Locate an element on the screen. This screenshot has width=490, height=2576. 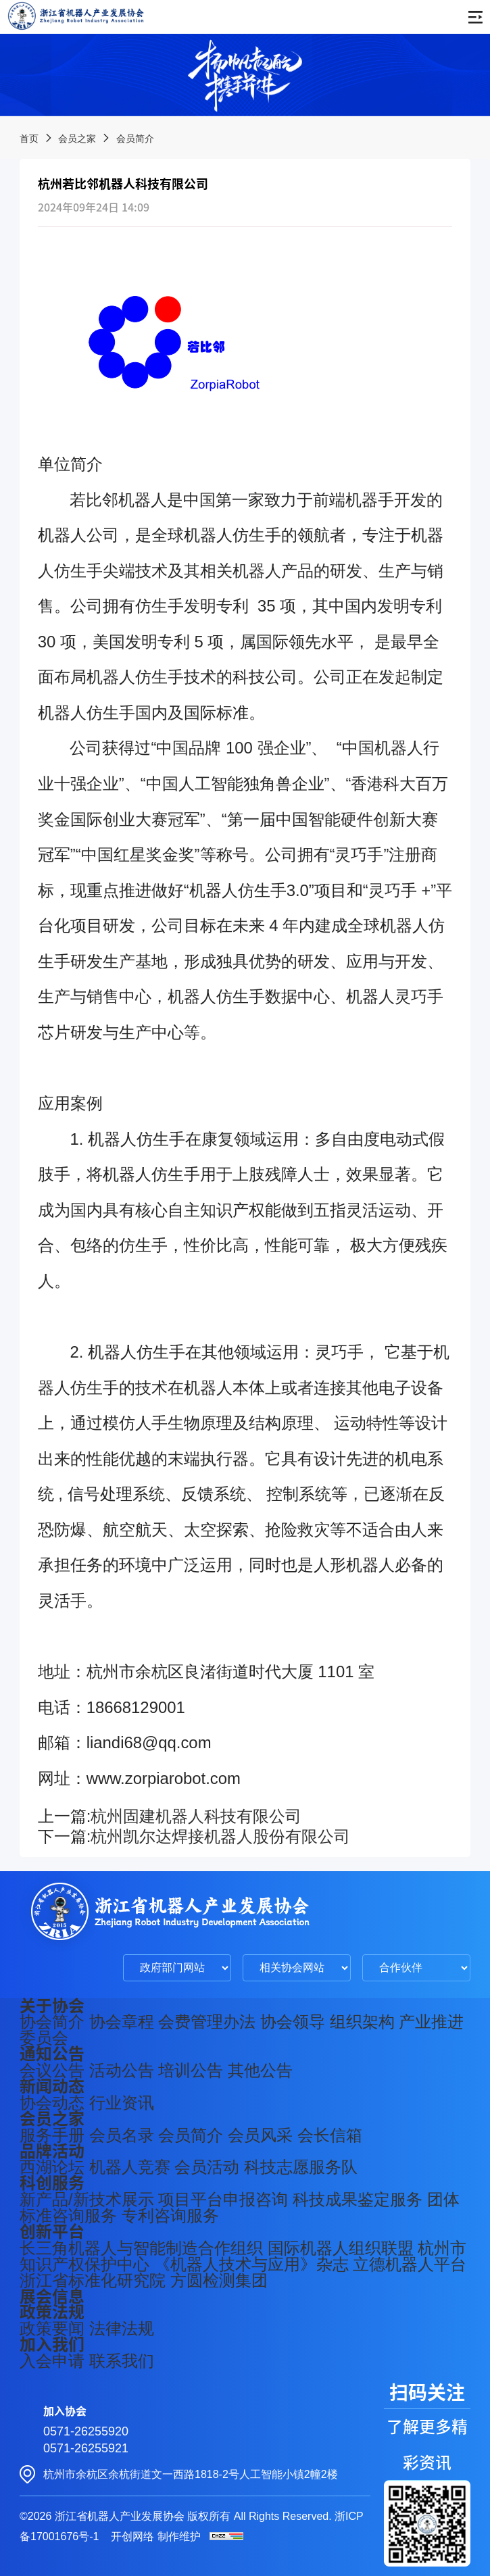
创新平台 is located at coordinates (52, 2231).